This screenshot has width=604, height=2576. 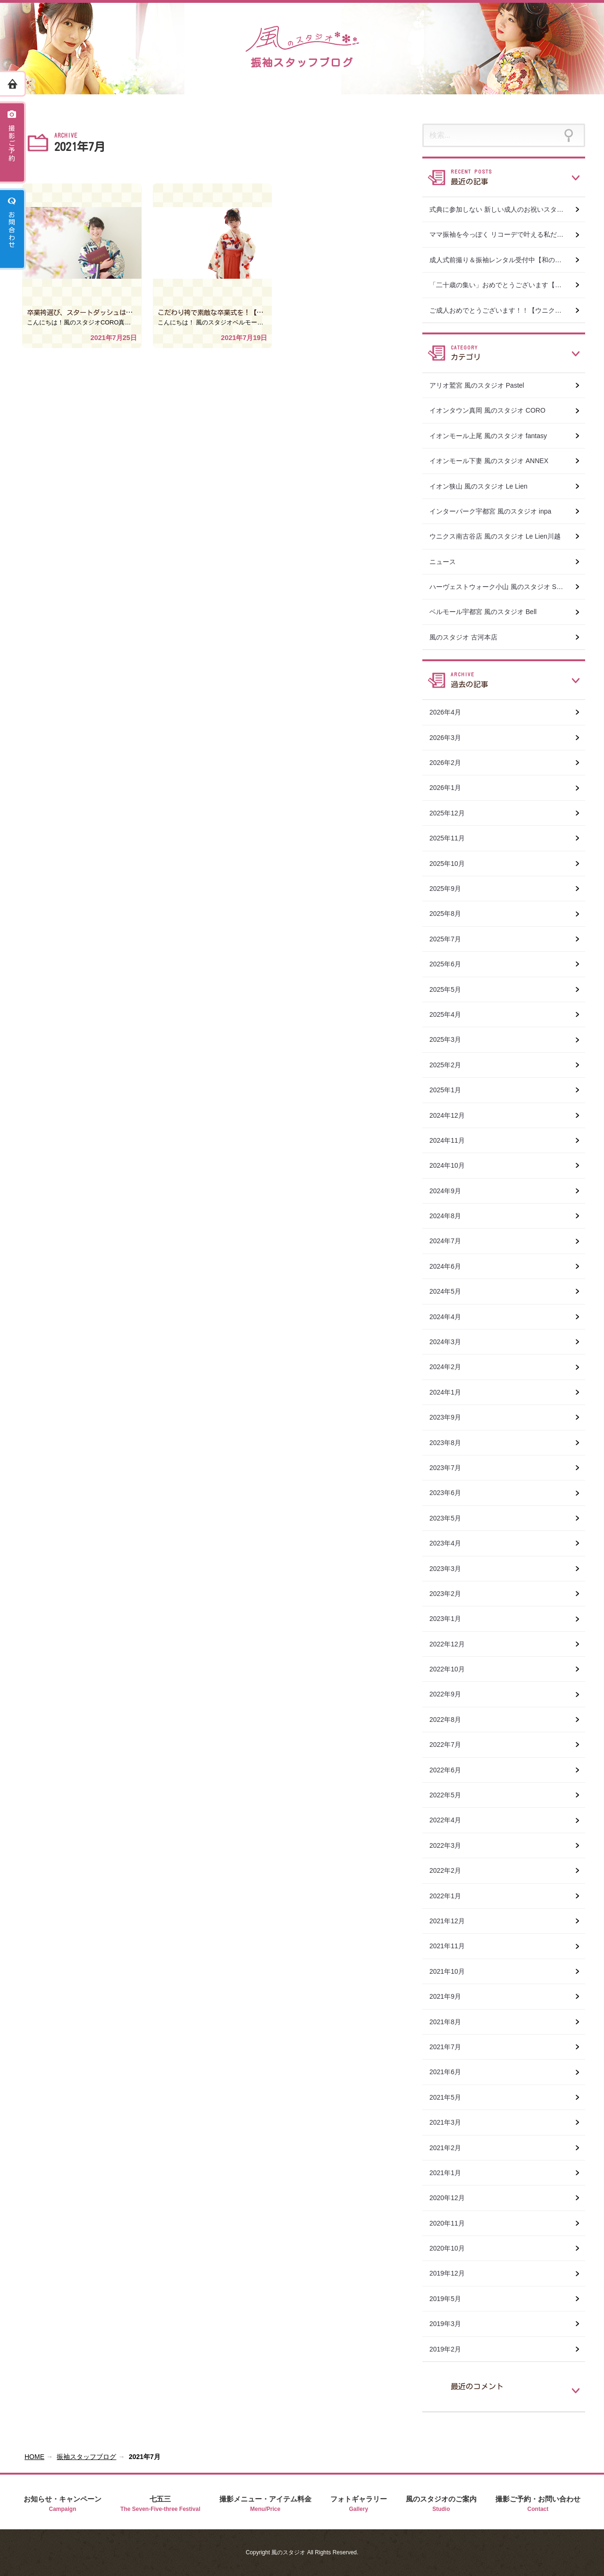 What do you see at coordinates (452, 1618) in the screenshot?
I see `2023年1月` at bounding box center [452, 1618].